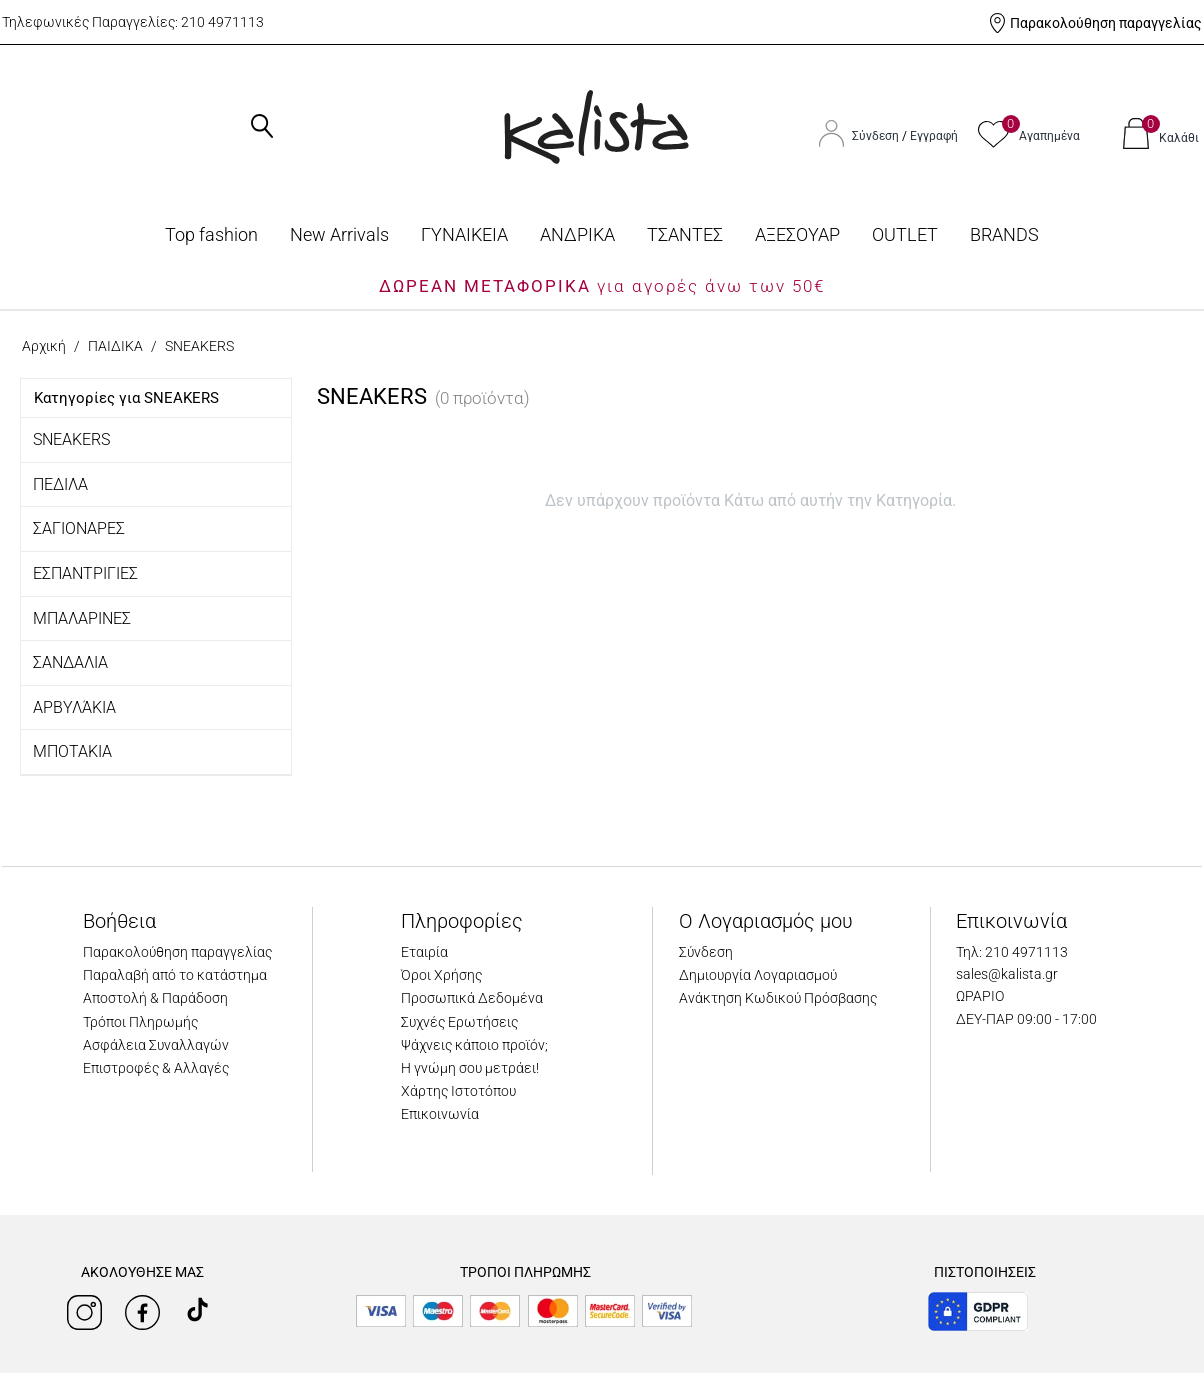  Describe the element at coordinates (175, 975) in the screenshot. I see `Παραλαβή από το κατάστημα` at that location.